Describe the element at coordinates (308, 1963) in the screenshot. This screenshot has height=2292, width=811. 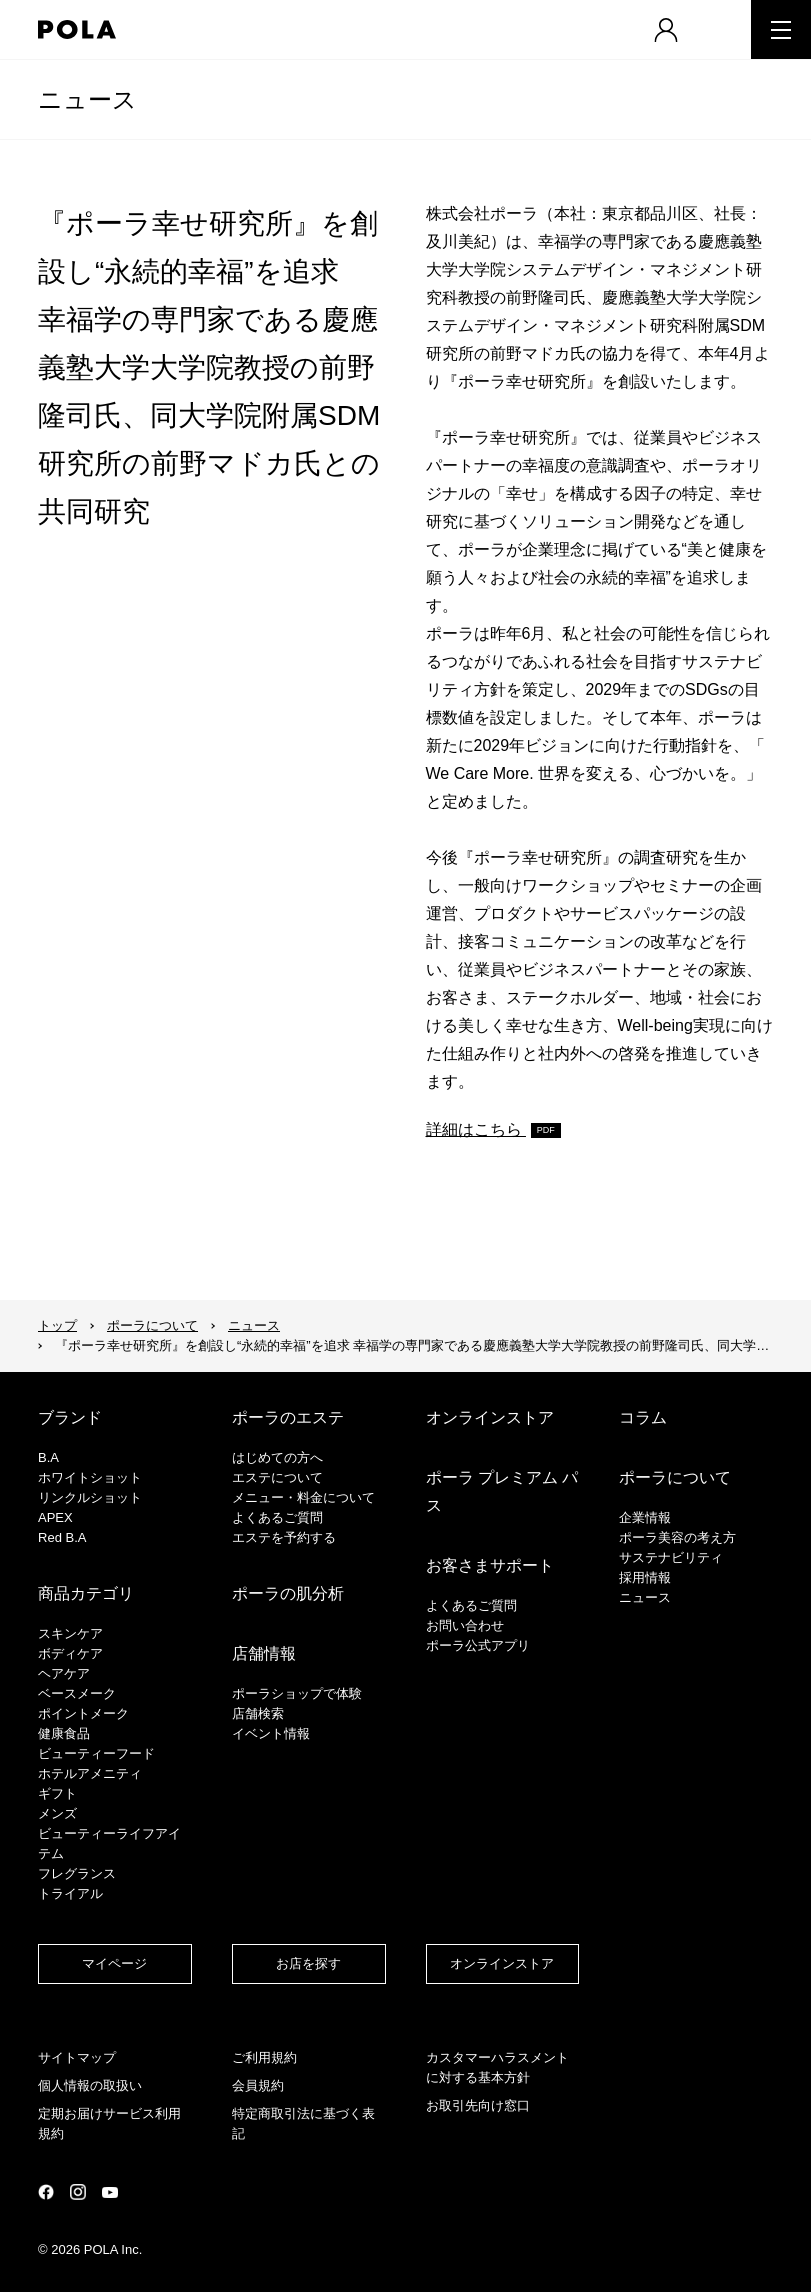
I see `お店を探す​` at that location.